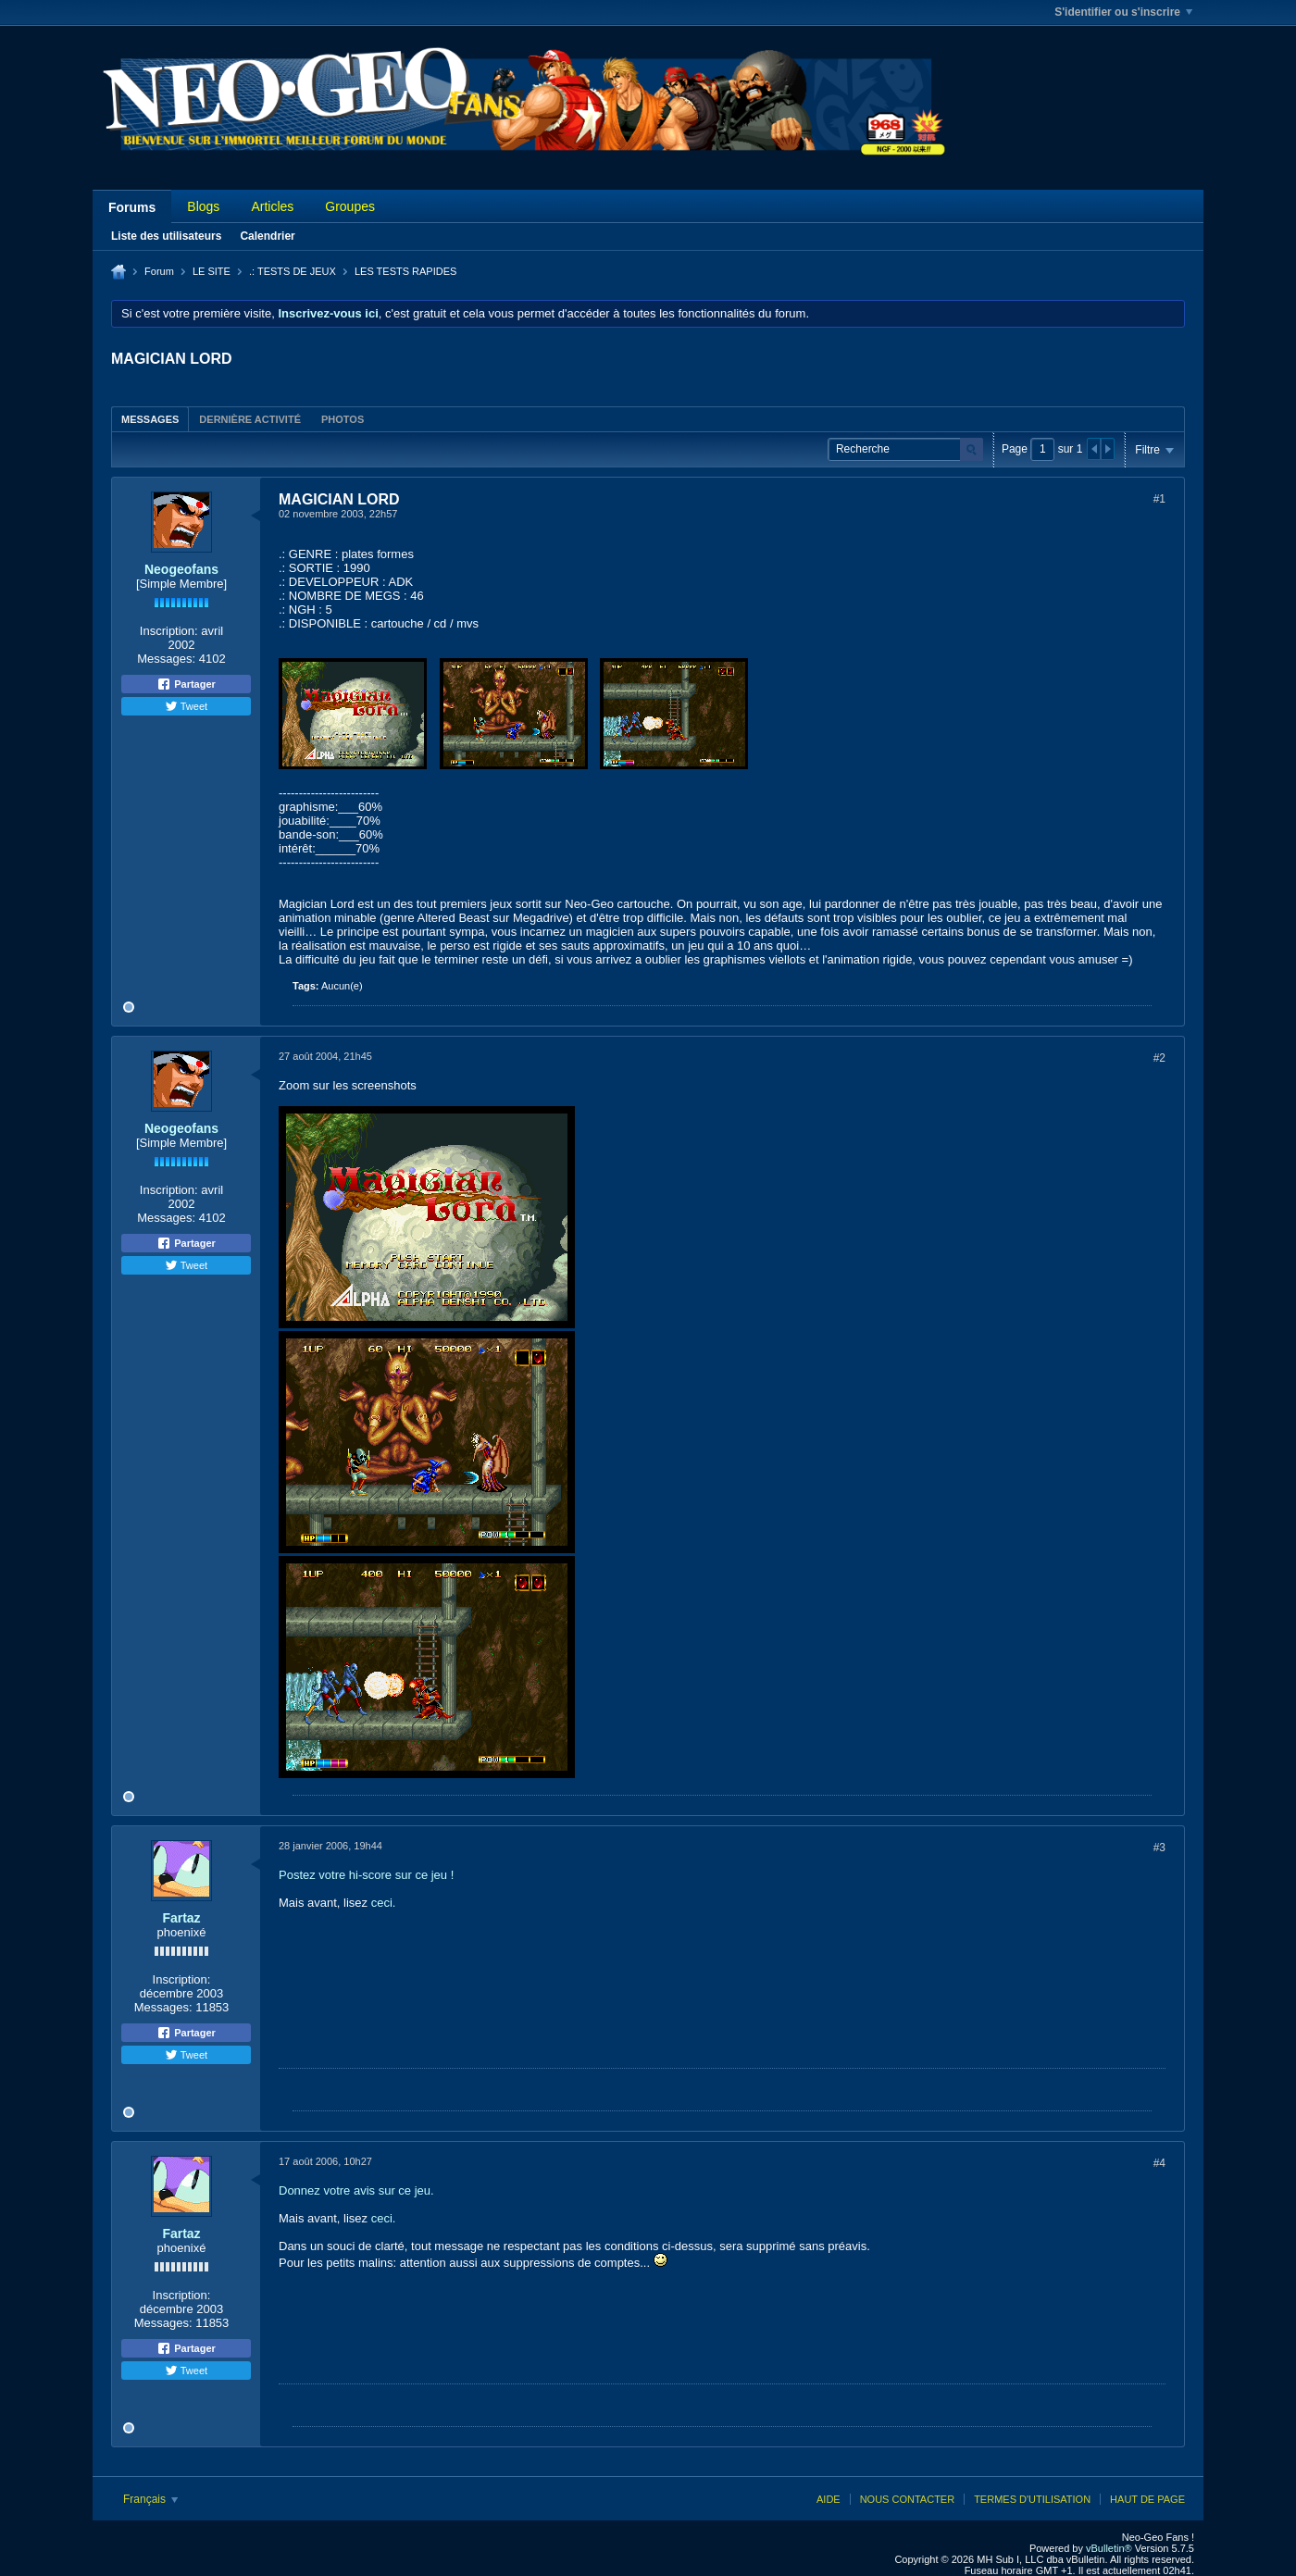  What do you see at coordinates (405, 271) in the screenshot?
I see `LES TESTS RAPIDES` at bounding box center [405, 271].